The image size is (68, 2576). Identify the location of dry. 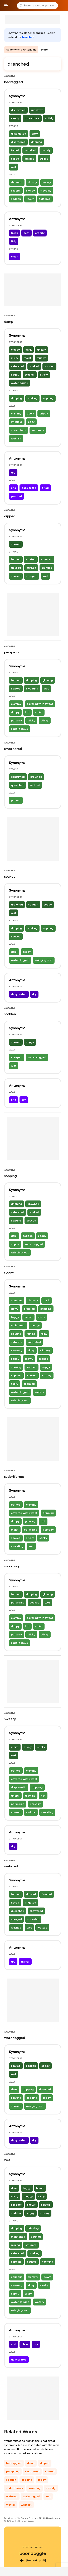
(13, 472).